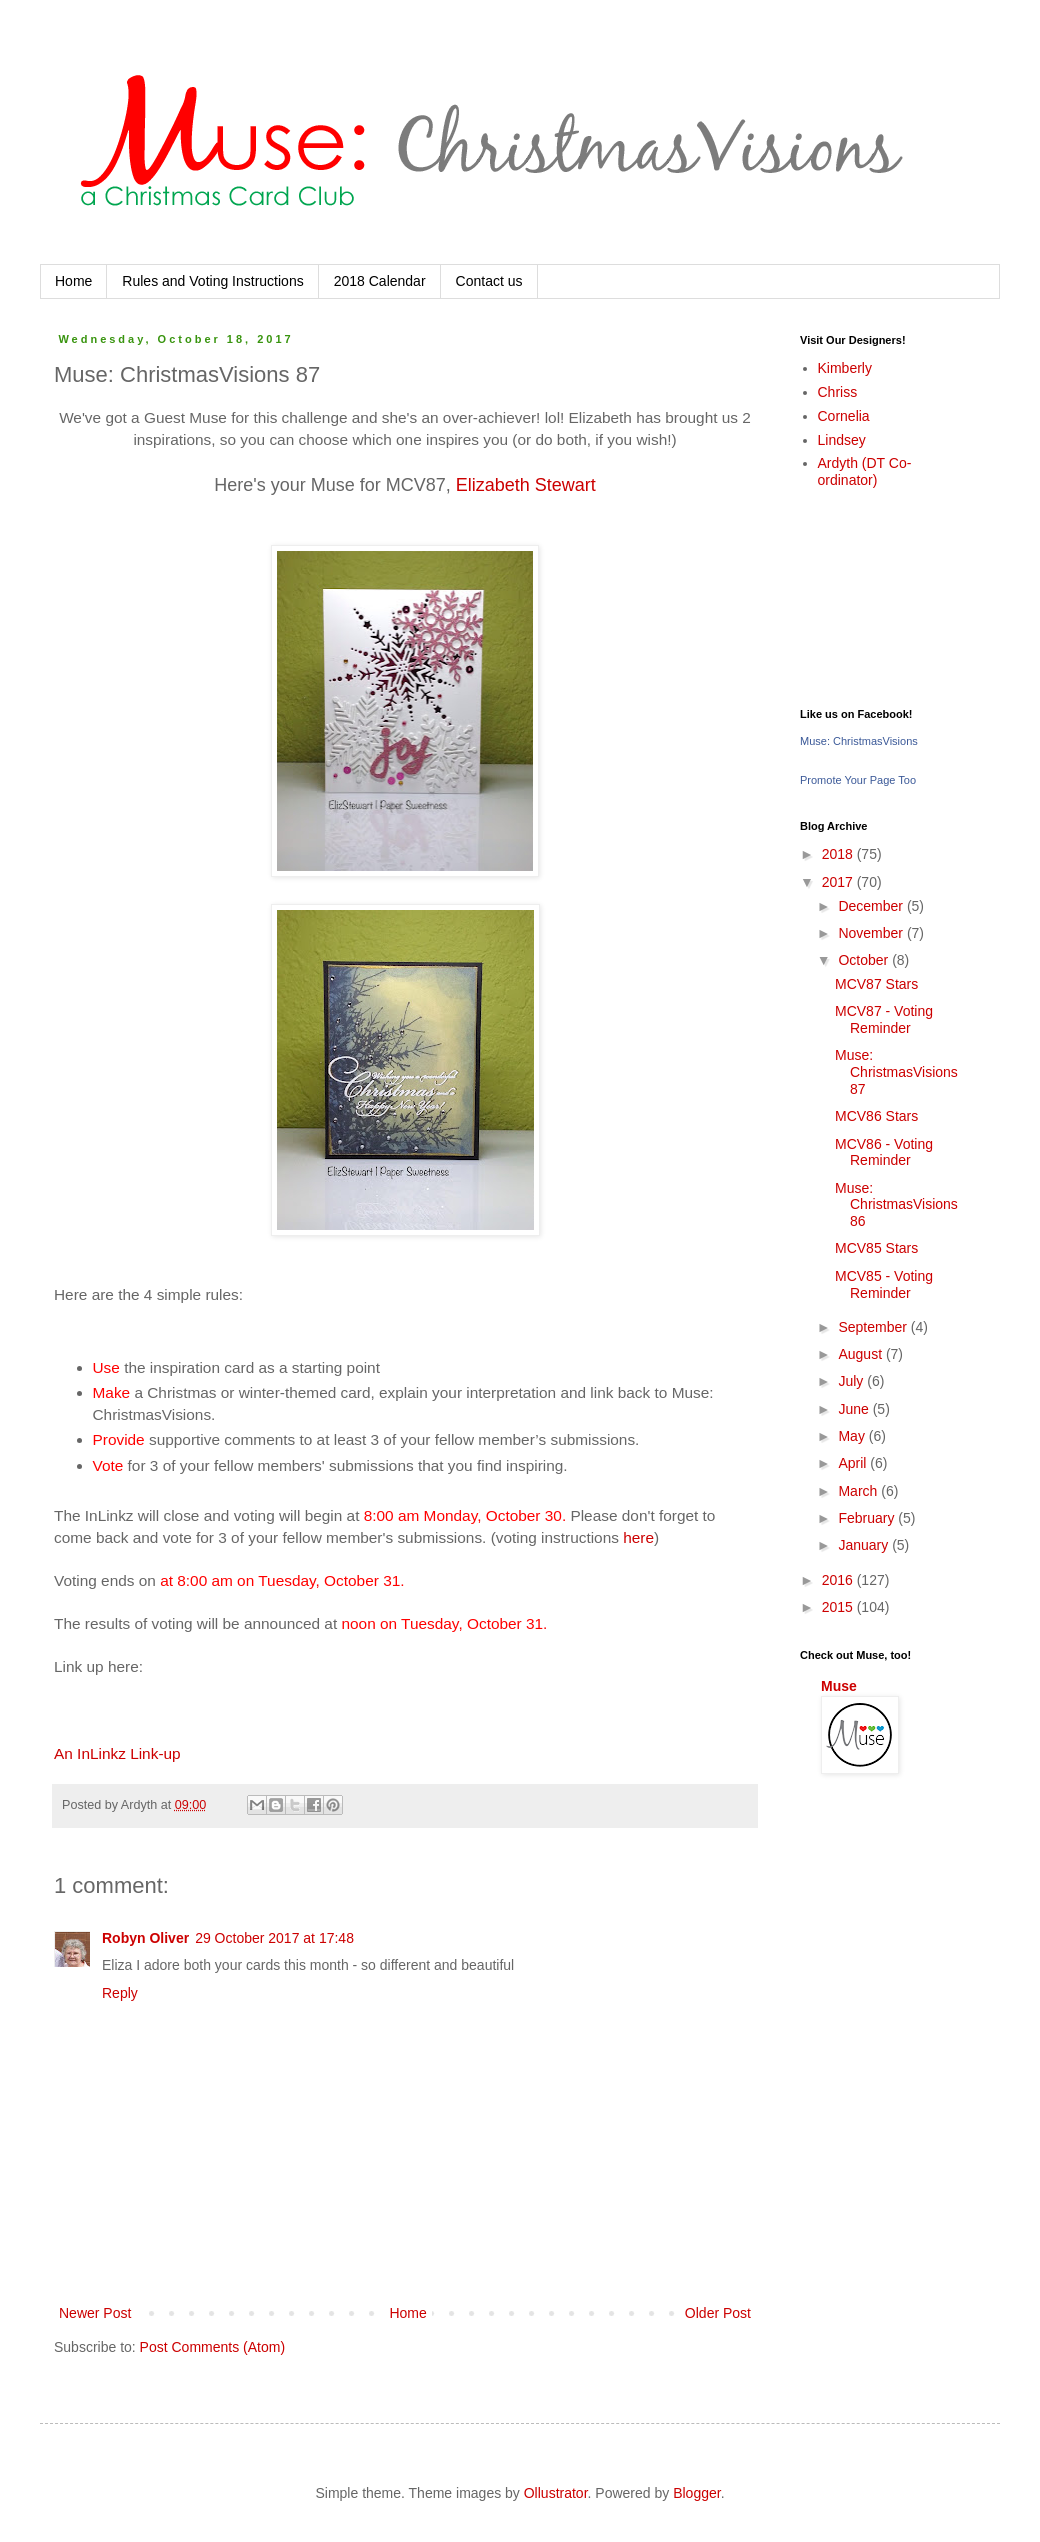 This screenshot has width=1040, height=2542. Describe the element at coordinates (556, 2493) in the screenshot. I see `Ollustrator` at that location.